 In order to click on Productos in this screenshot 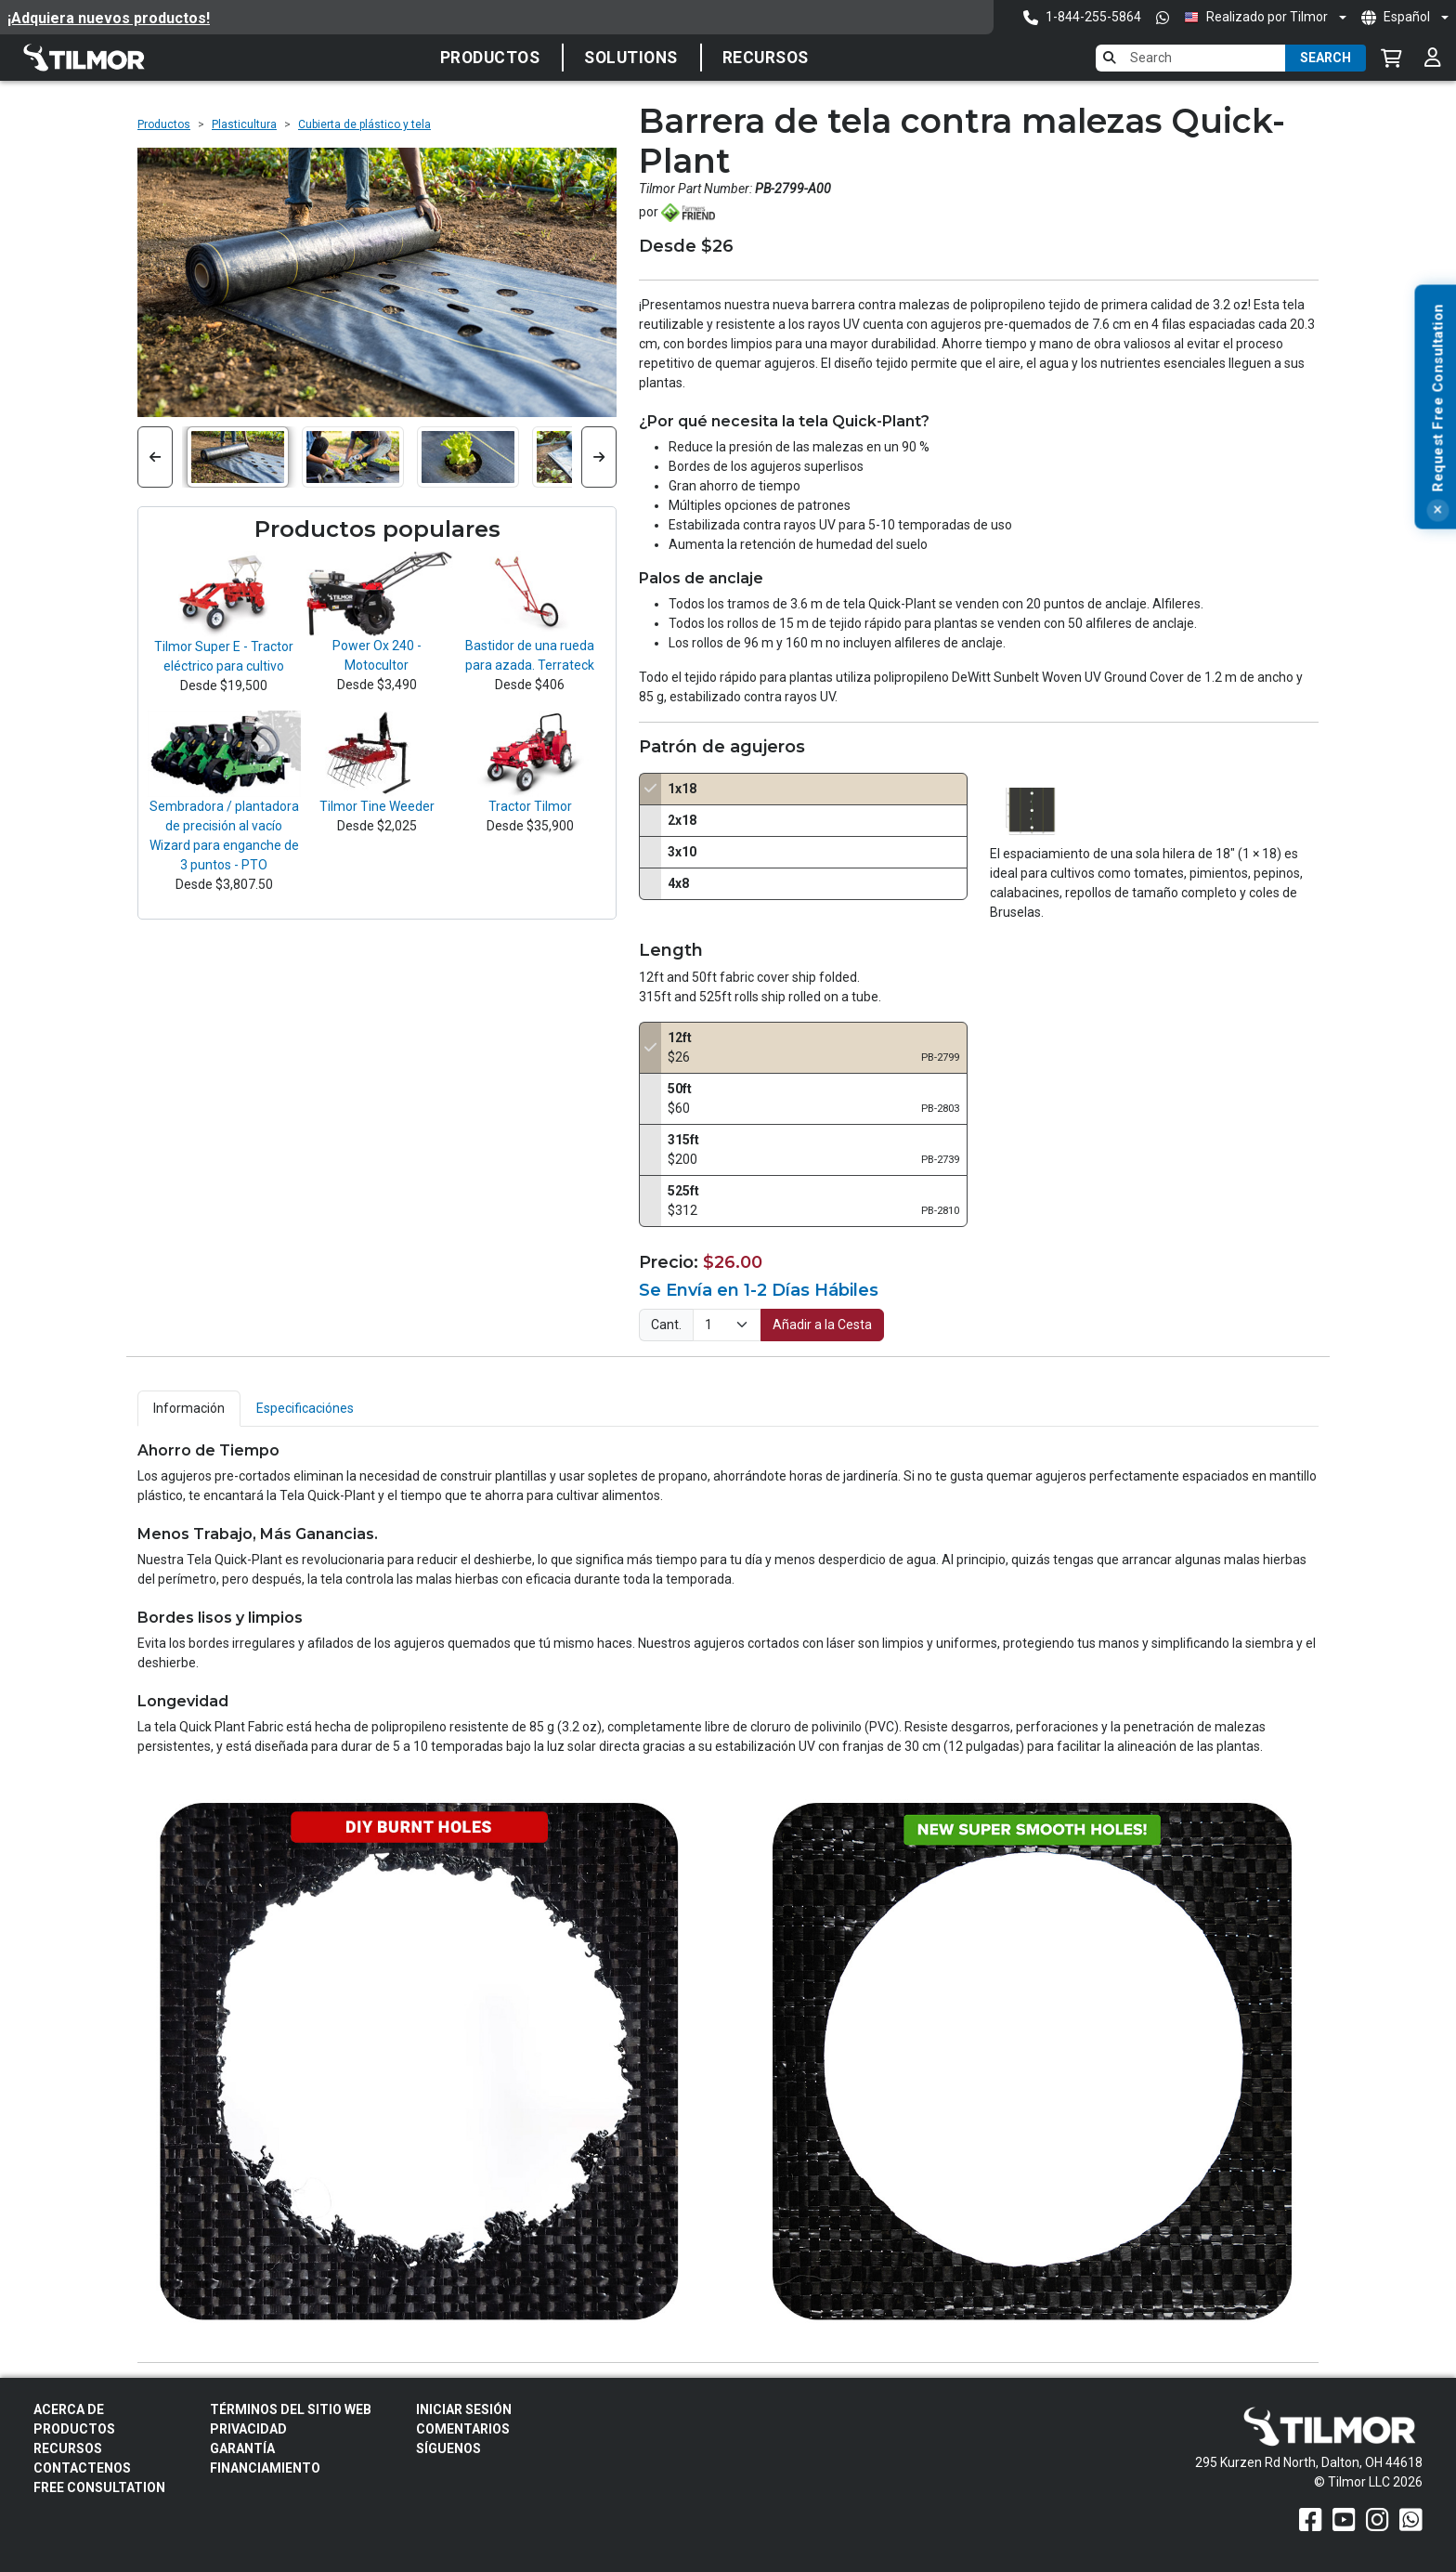, I will do `click(490, 57)`.